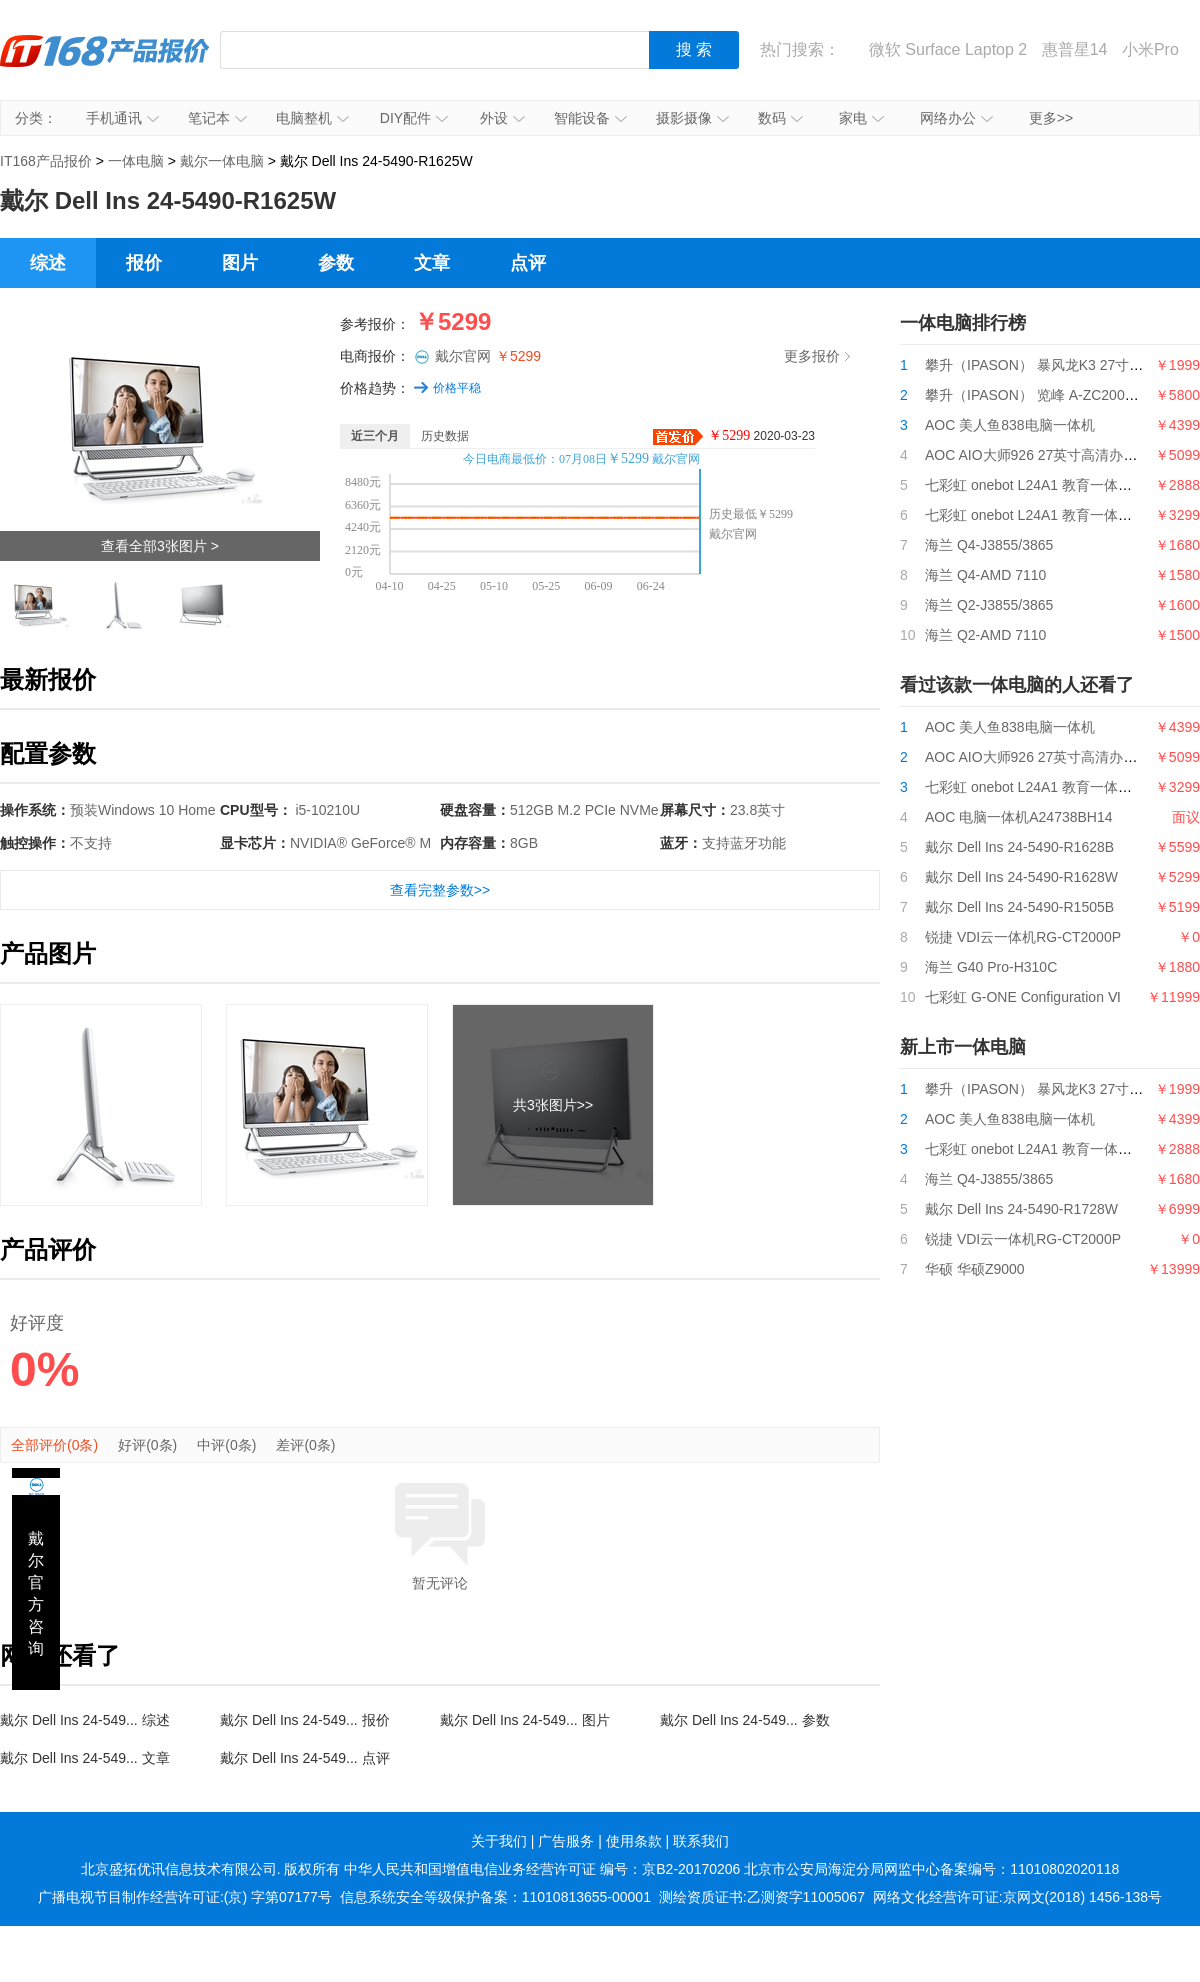 The image size is (1200, 1982). What do you see at coordinates (499, 1841) in the screenshot?
I see `关于我们` at bounding box center [499, 1841].